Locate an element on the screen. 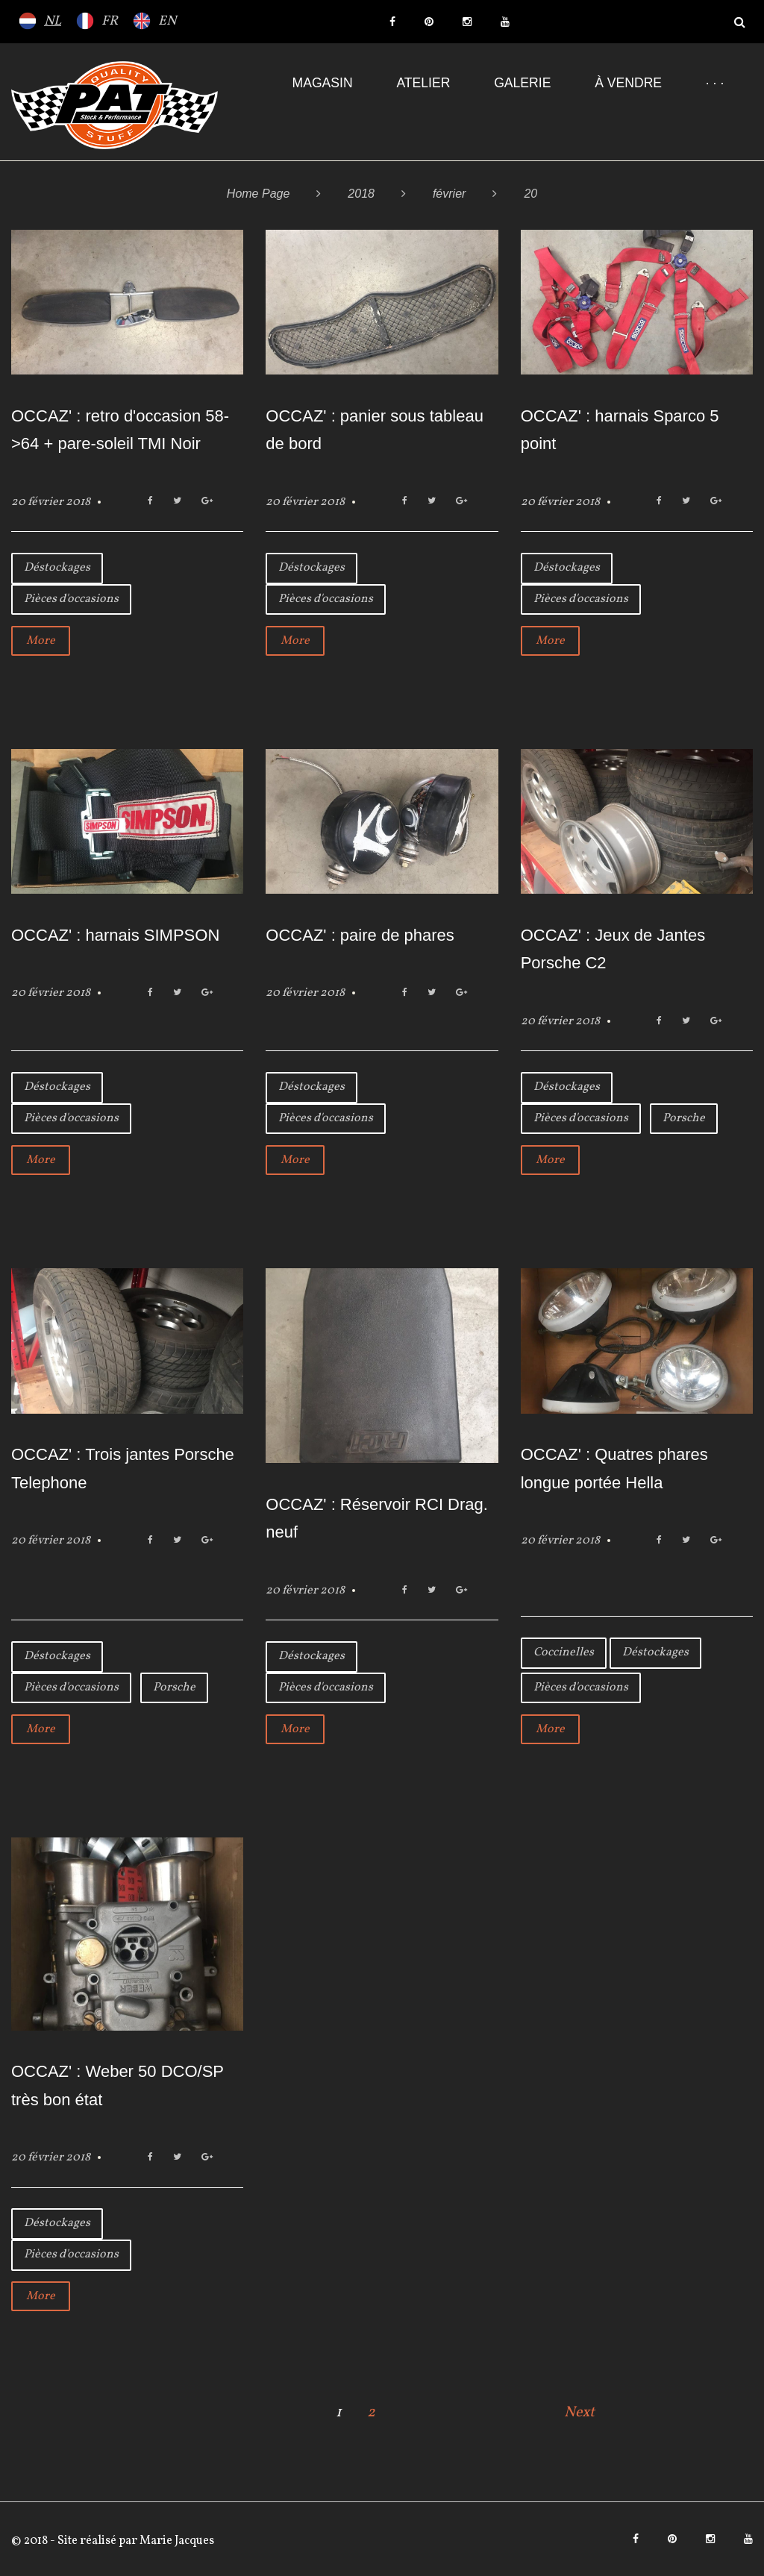 Image resolution: width=764 pixels, height=2576 pixels. FR is located at coordinates (109, 21).